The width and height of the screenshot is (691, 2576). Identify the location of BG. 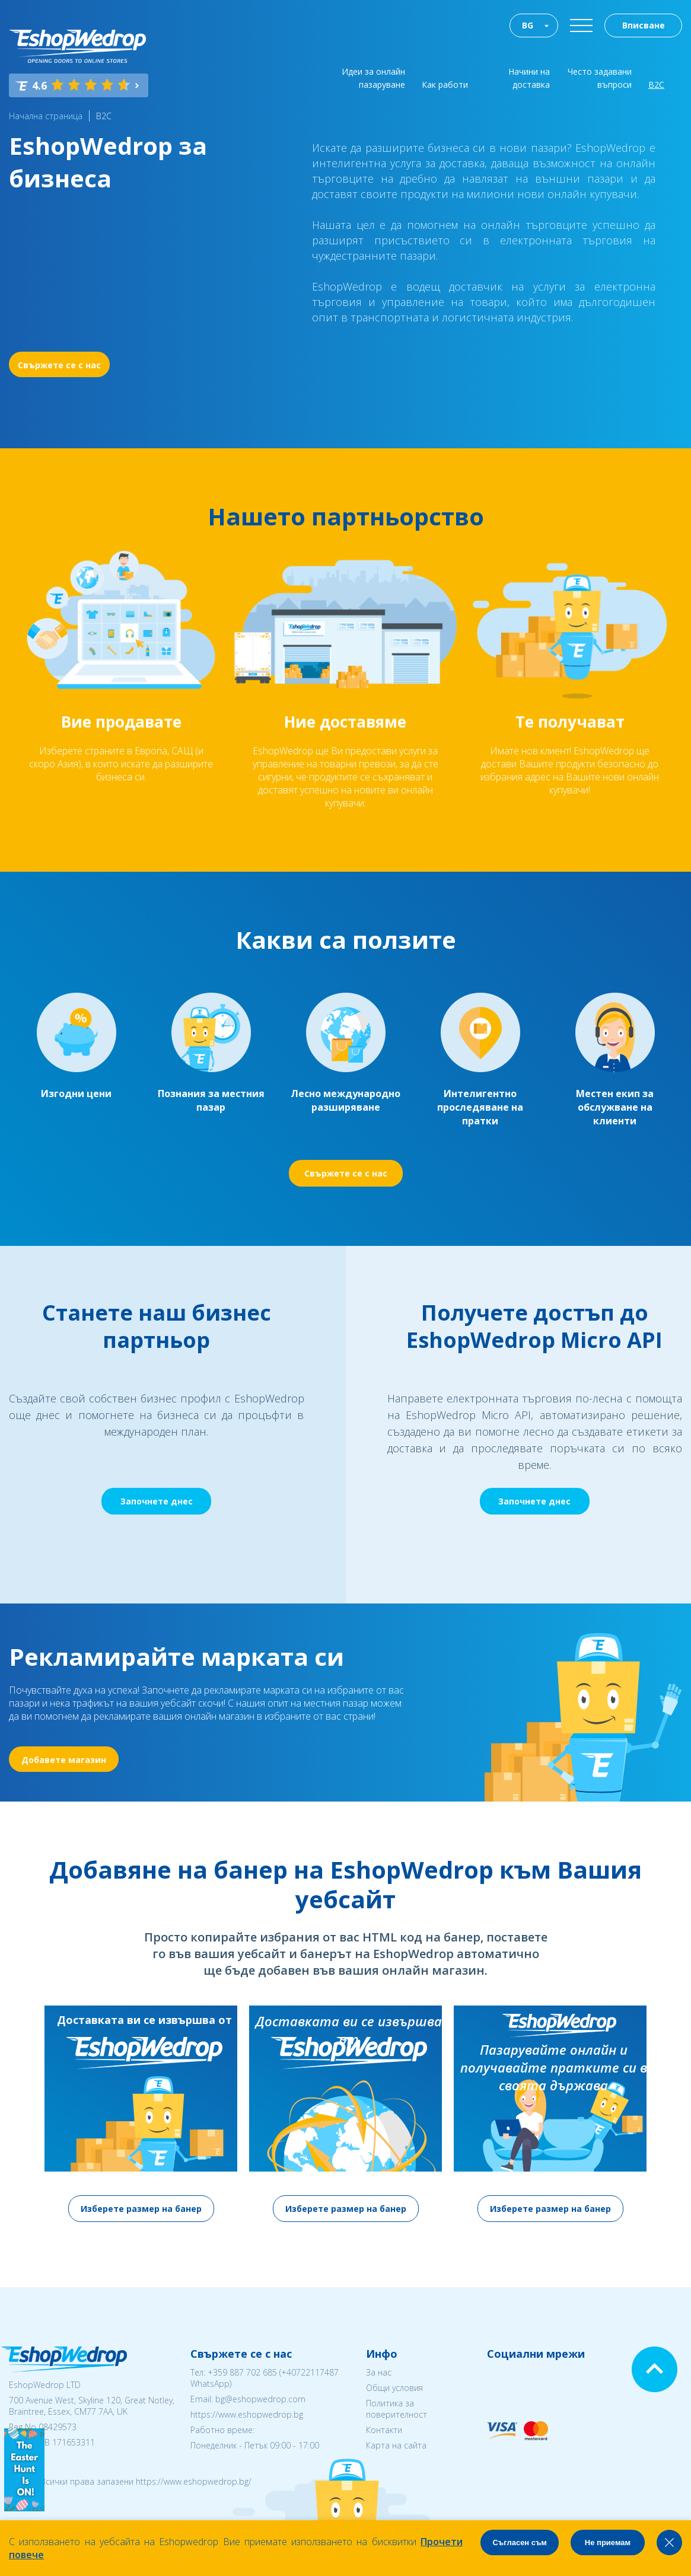
(527, 25).